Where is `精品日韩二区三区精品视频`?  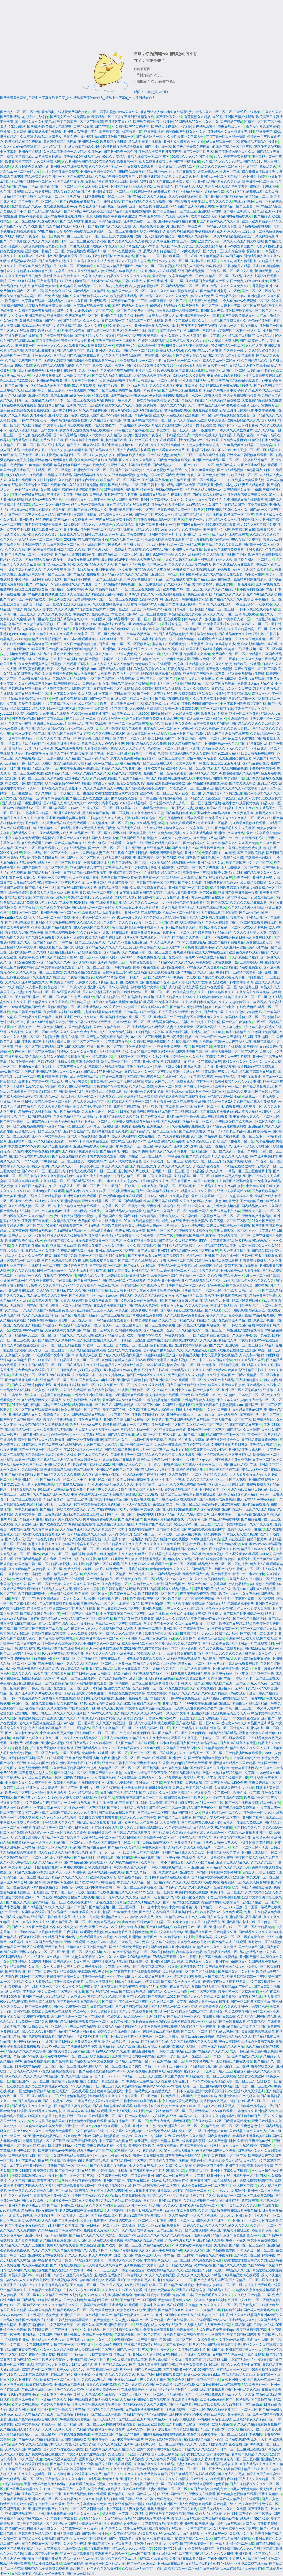
精品日韩二区三区精品视频 is located at coordinates (147, 733).